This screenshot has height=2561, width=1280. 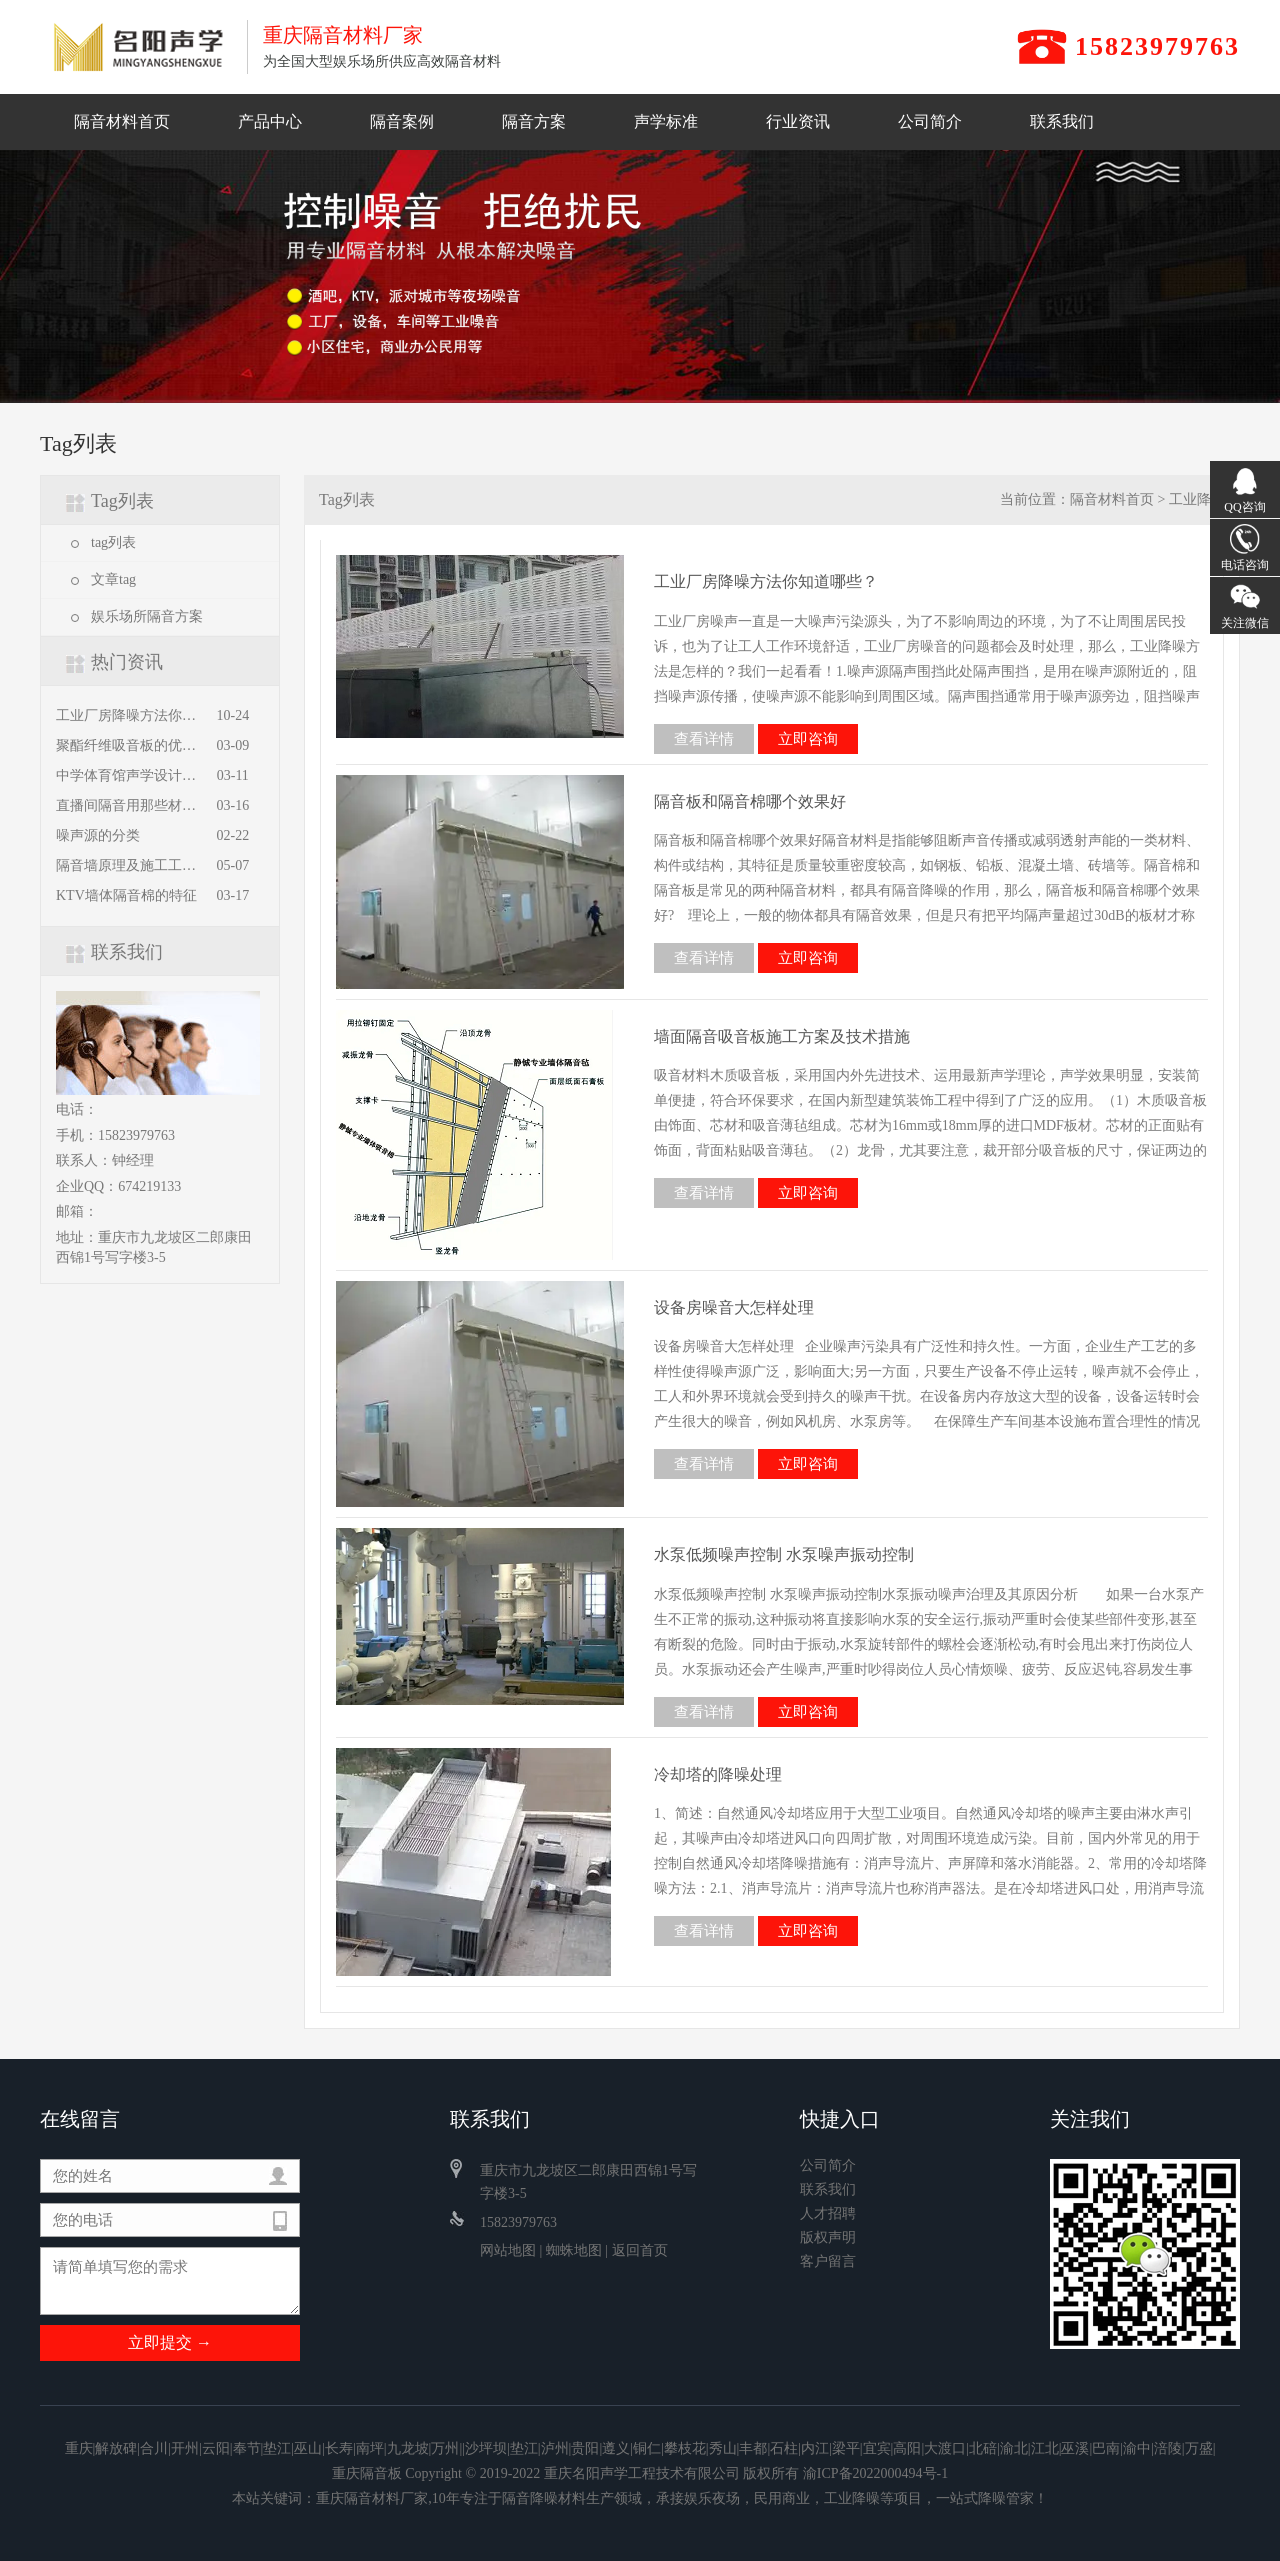 I want to click on 文章tag, so click(x=113, y=579).